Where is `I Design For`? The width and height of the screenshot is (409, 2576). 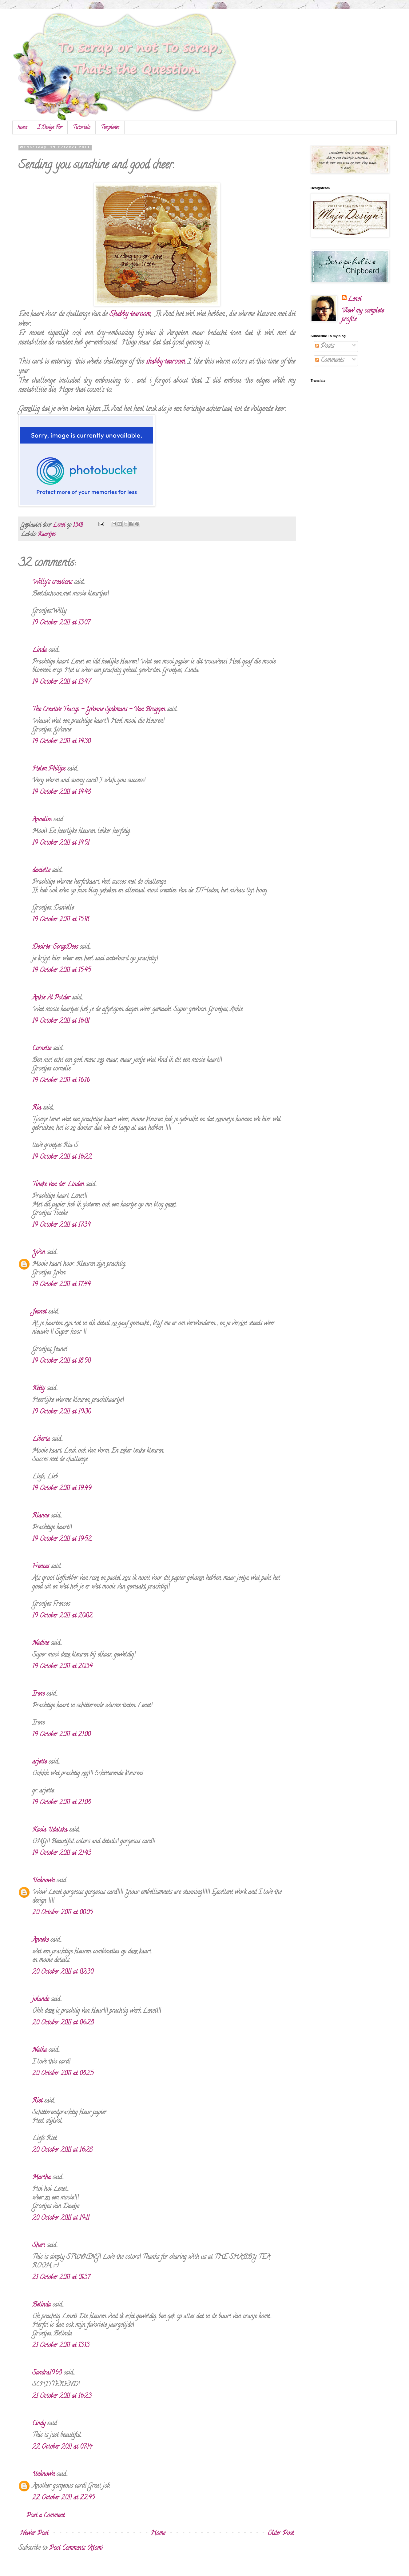
I Design For is located at coordinates (50, 127).